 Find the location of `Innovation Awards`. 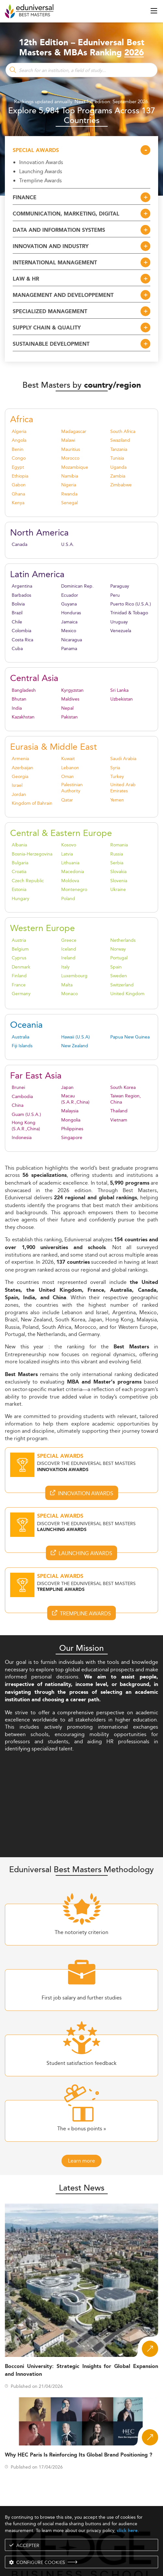

Innovation Awards is located at coordinates (41, 162).